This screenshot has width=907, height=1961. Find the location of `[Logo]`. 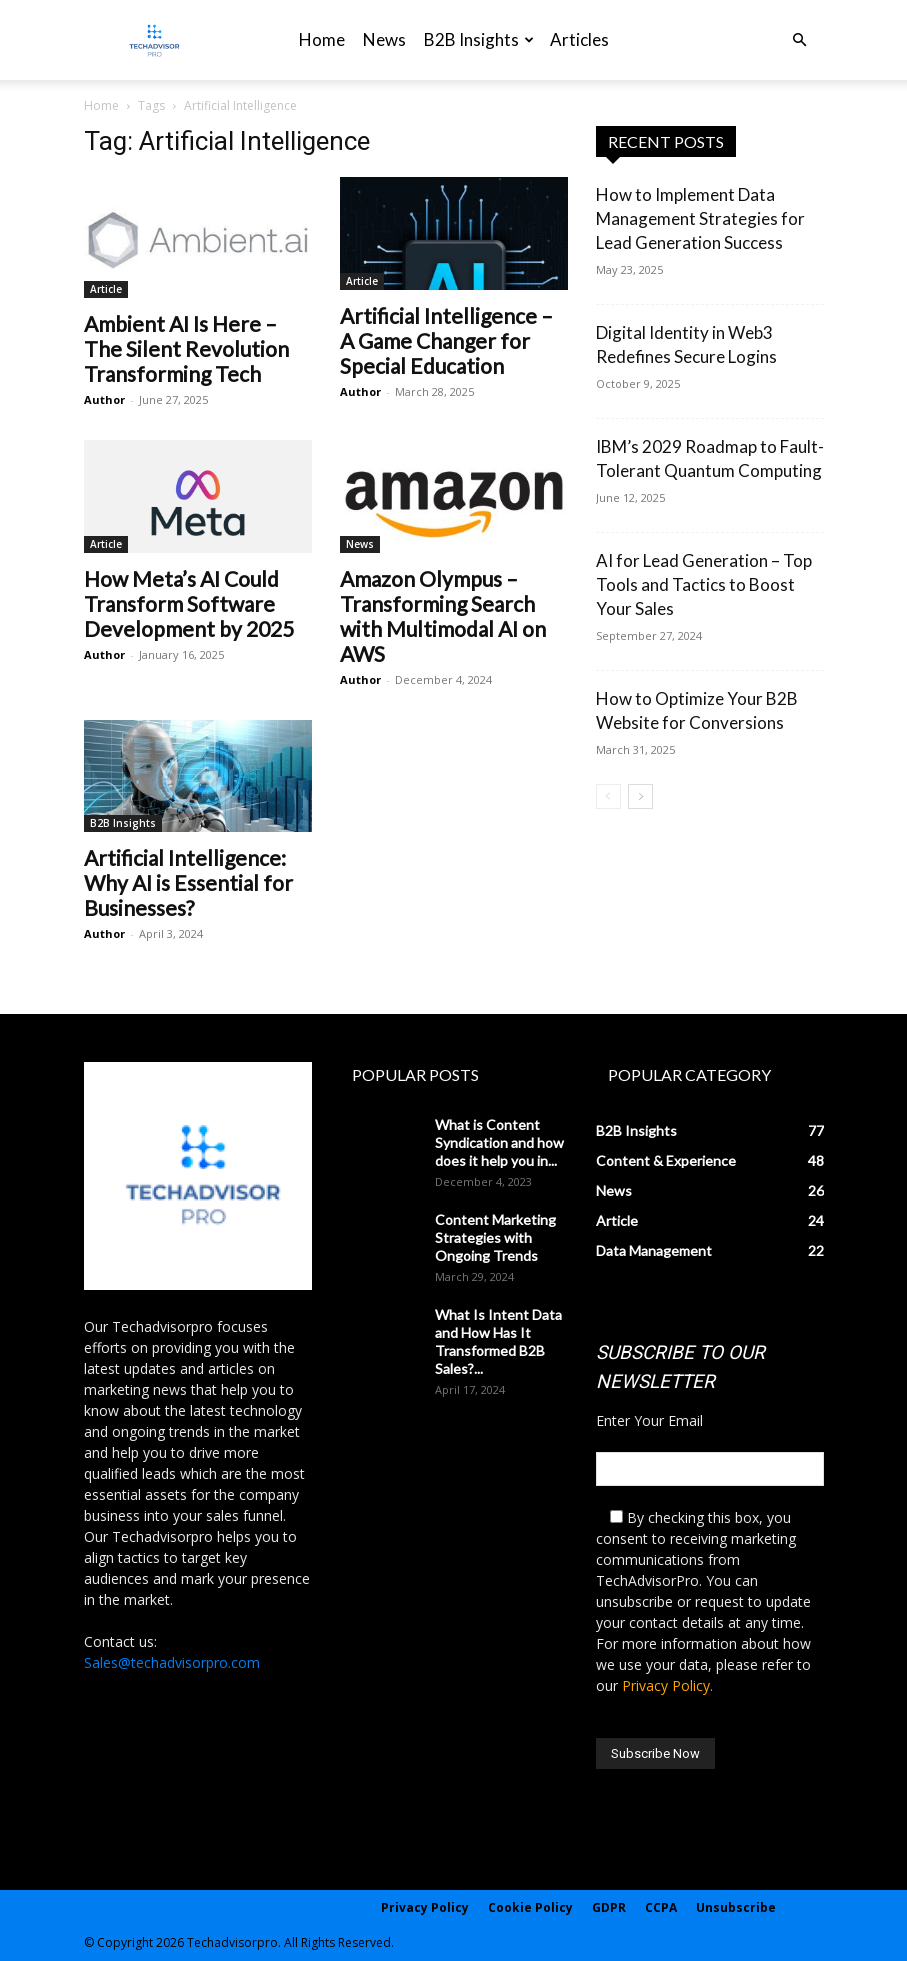

[Logo] is located at coordinates (154, 40).